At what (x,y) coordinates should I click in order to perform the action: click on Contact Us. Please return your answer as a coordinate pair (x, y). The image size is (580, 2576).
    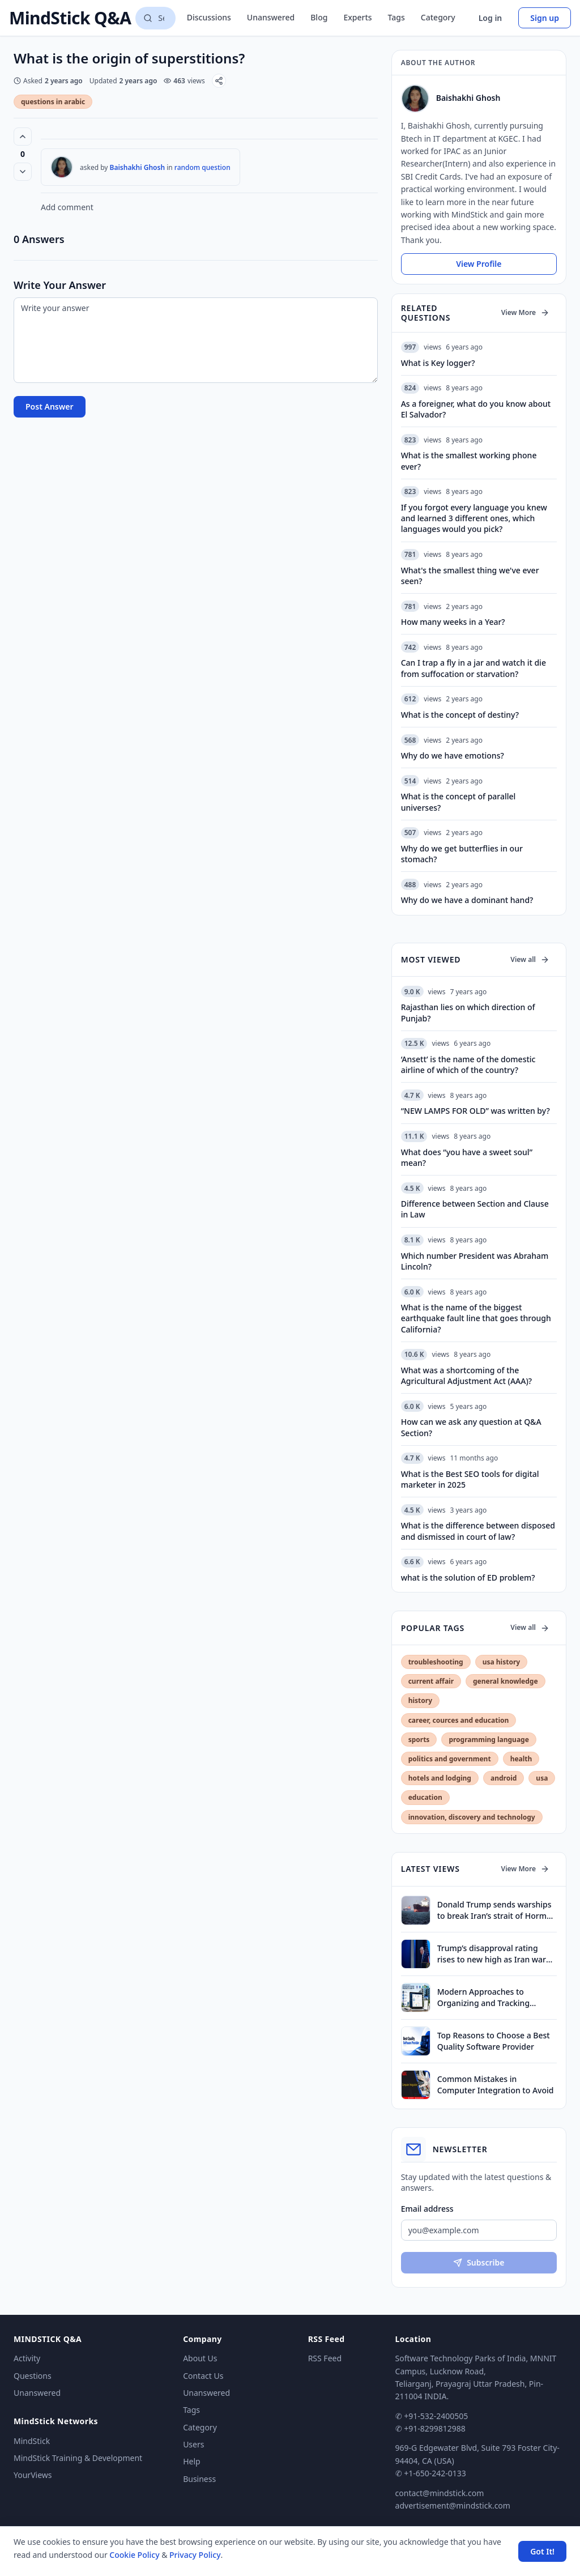
    Looking at the image, I should click on (203, 2375).